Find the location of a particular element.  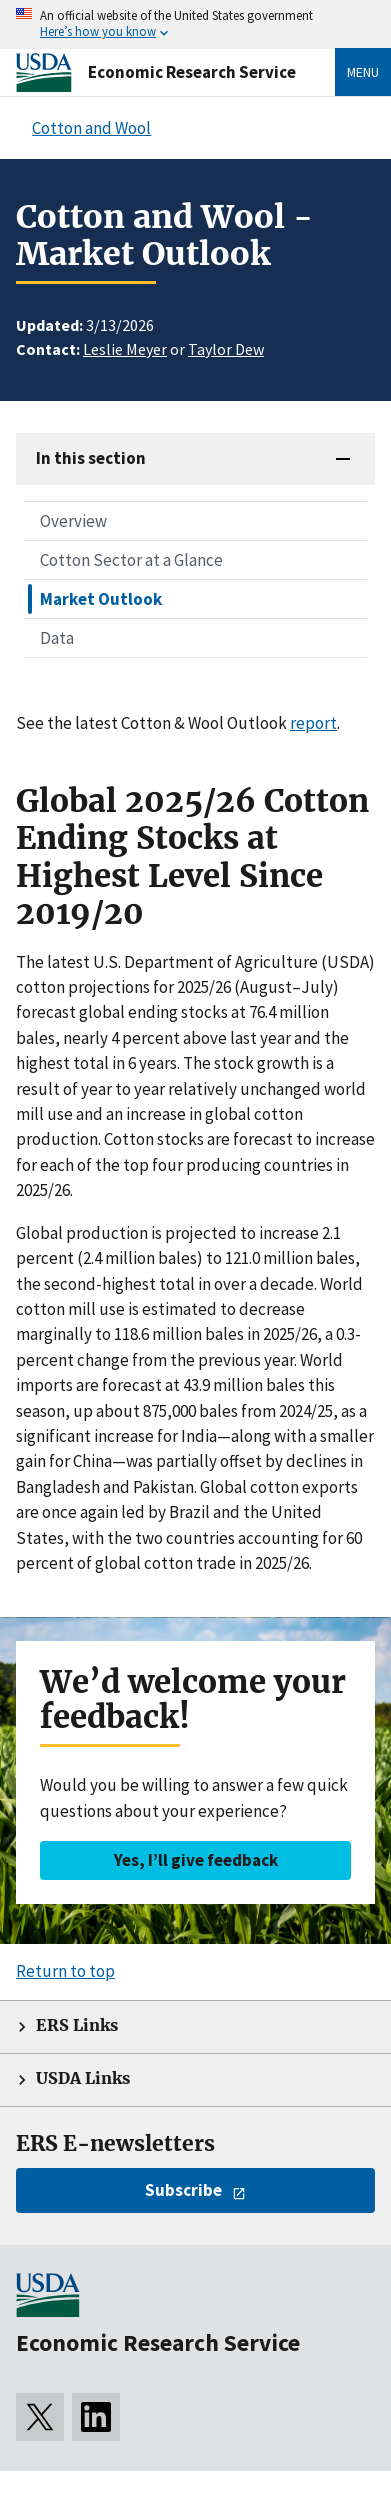

report is located at coordinates (313, 723).